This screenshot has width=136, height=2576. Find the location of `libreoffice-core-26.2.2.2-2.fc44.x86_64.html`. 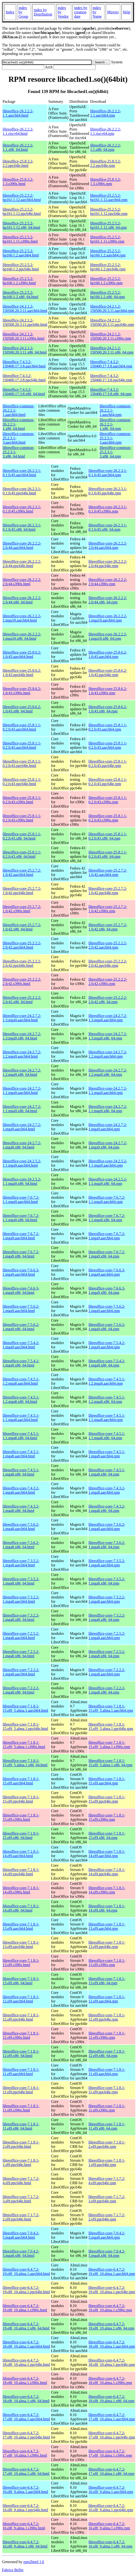

libreoffice-core-26.2.2.2-2.fc44.x86_64.html is located at coordinates (22, 600).